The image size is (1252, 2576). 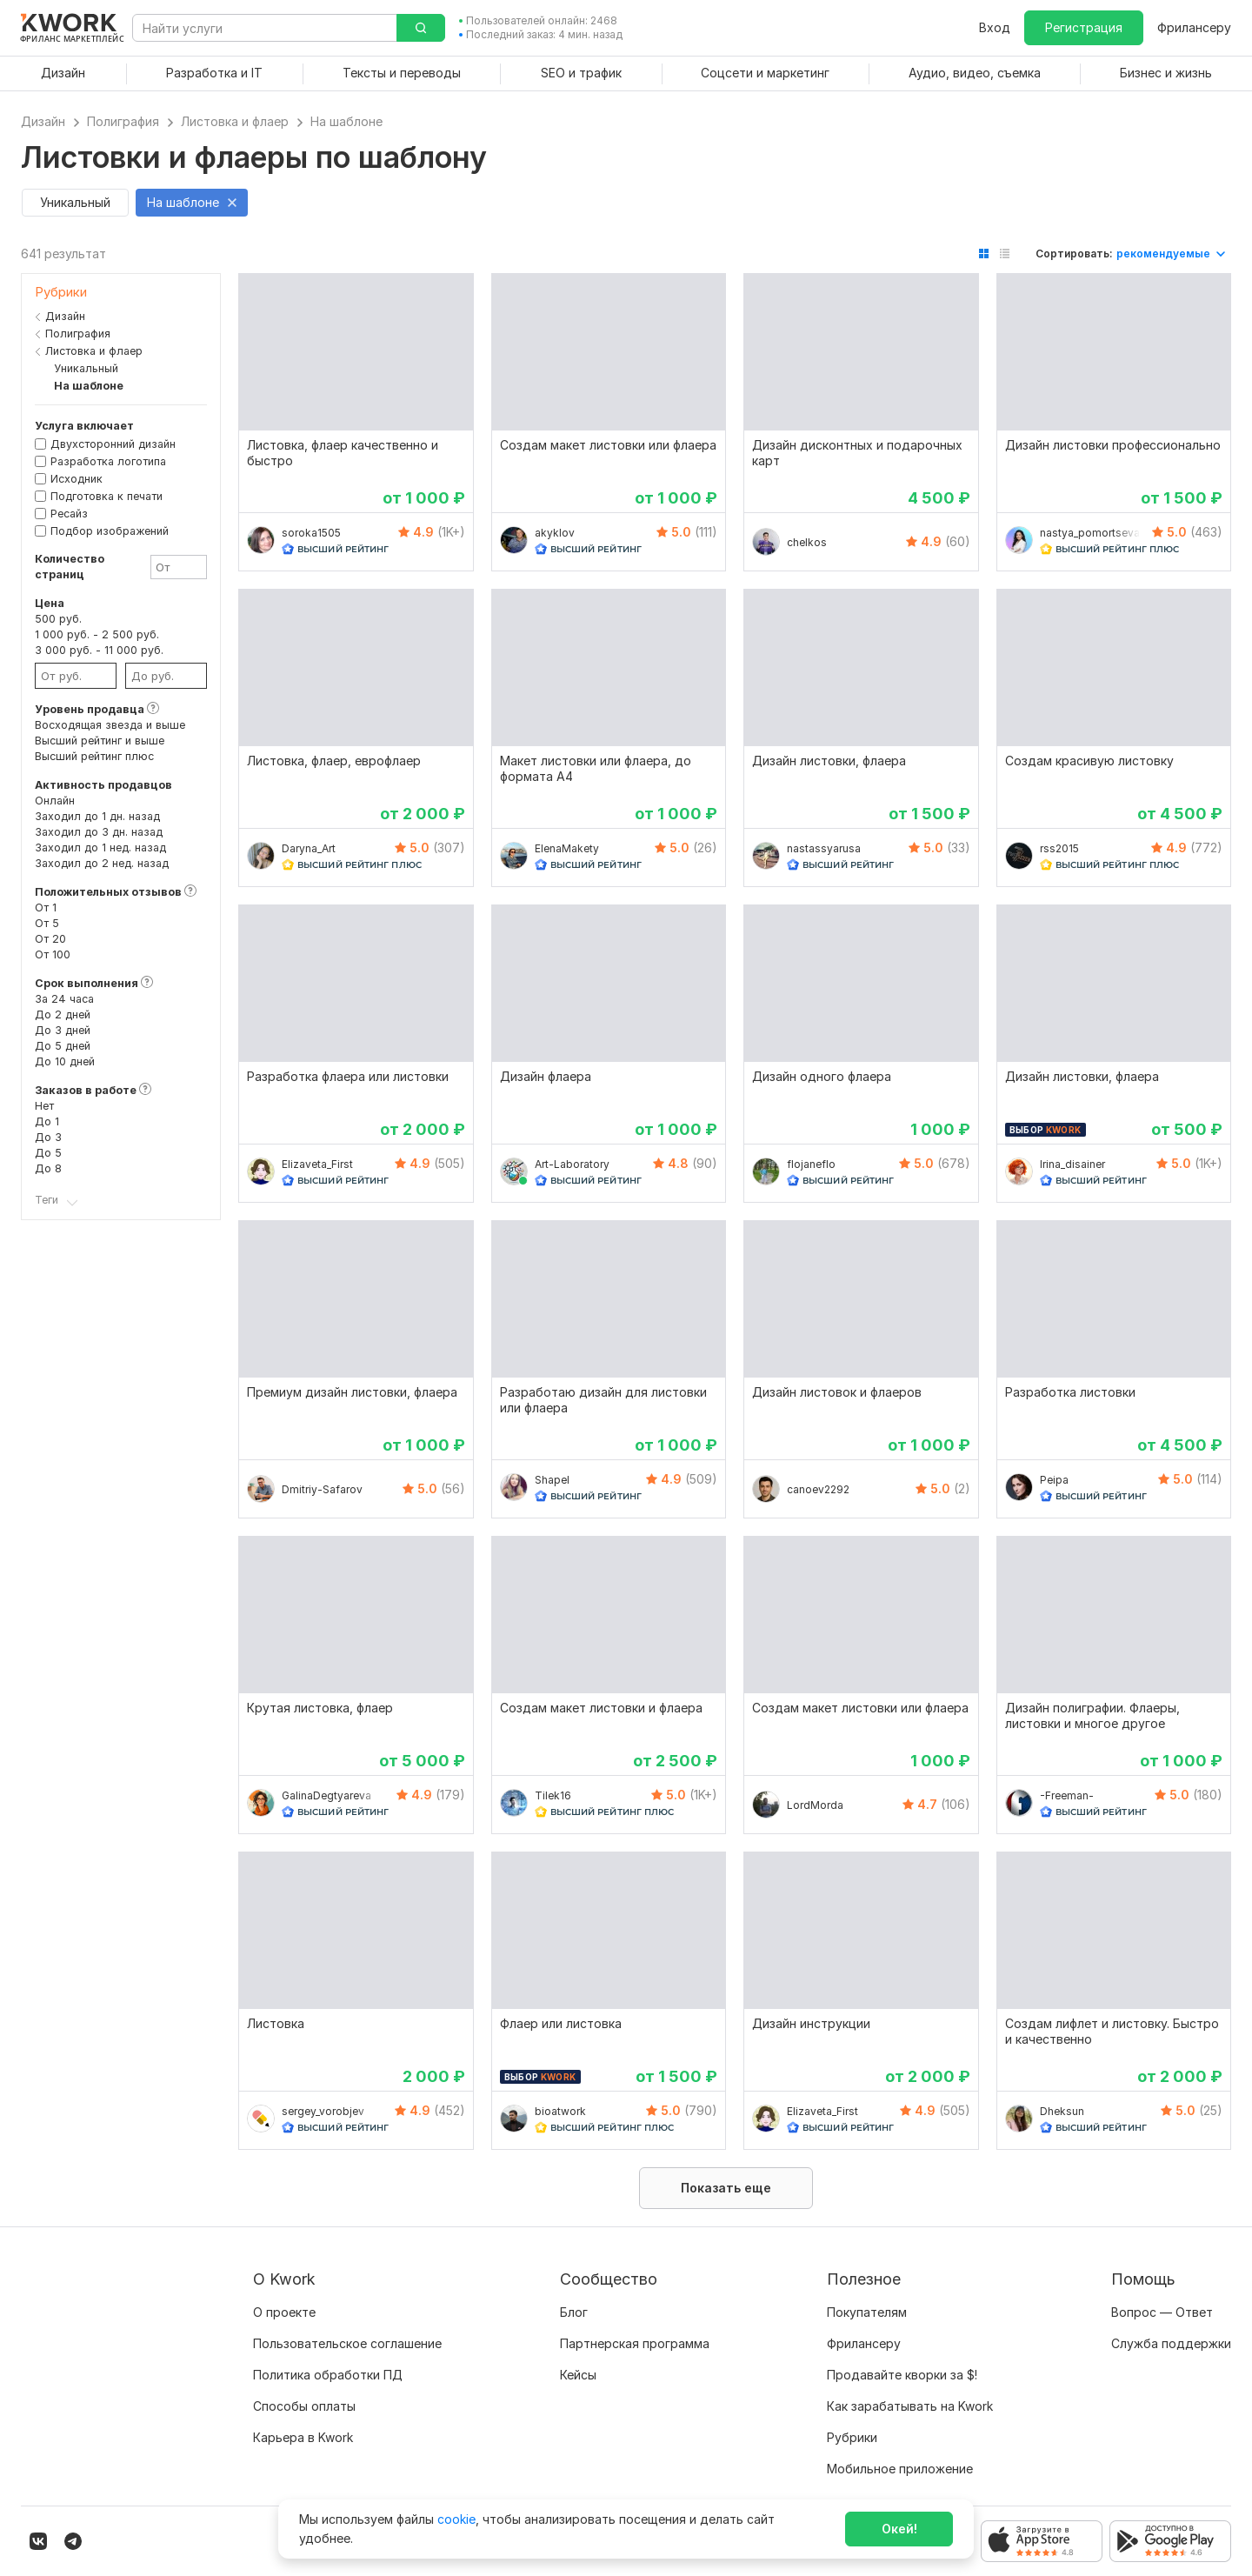 I want to click on Высший рейтинг плюс, so click(x=94, y=756).